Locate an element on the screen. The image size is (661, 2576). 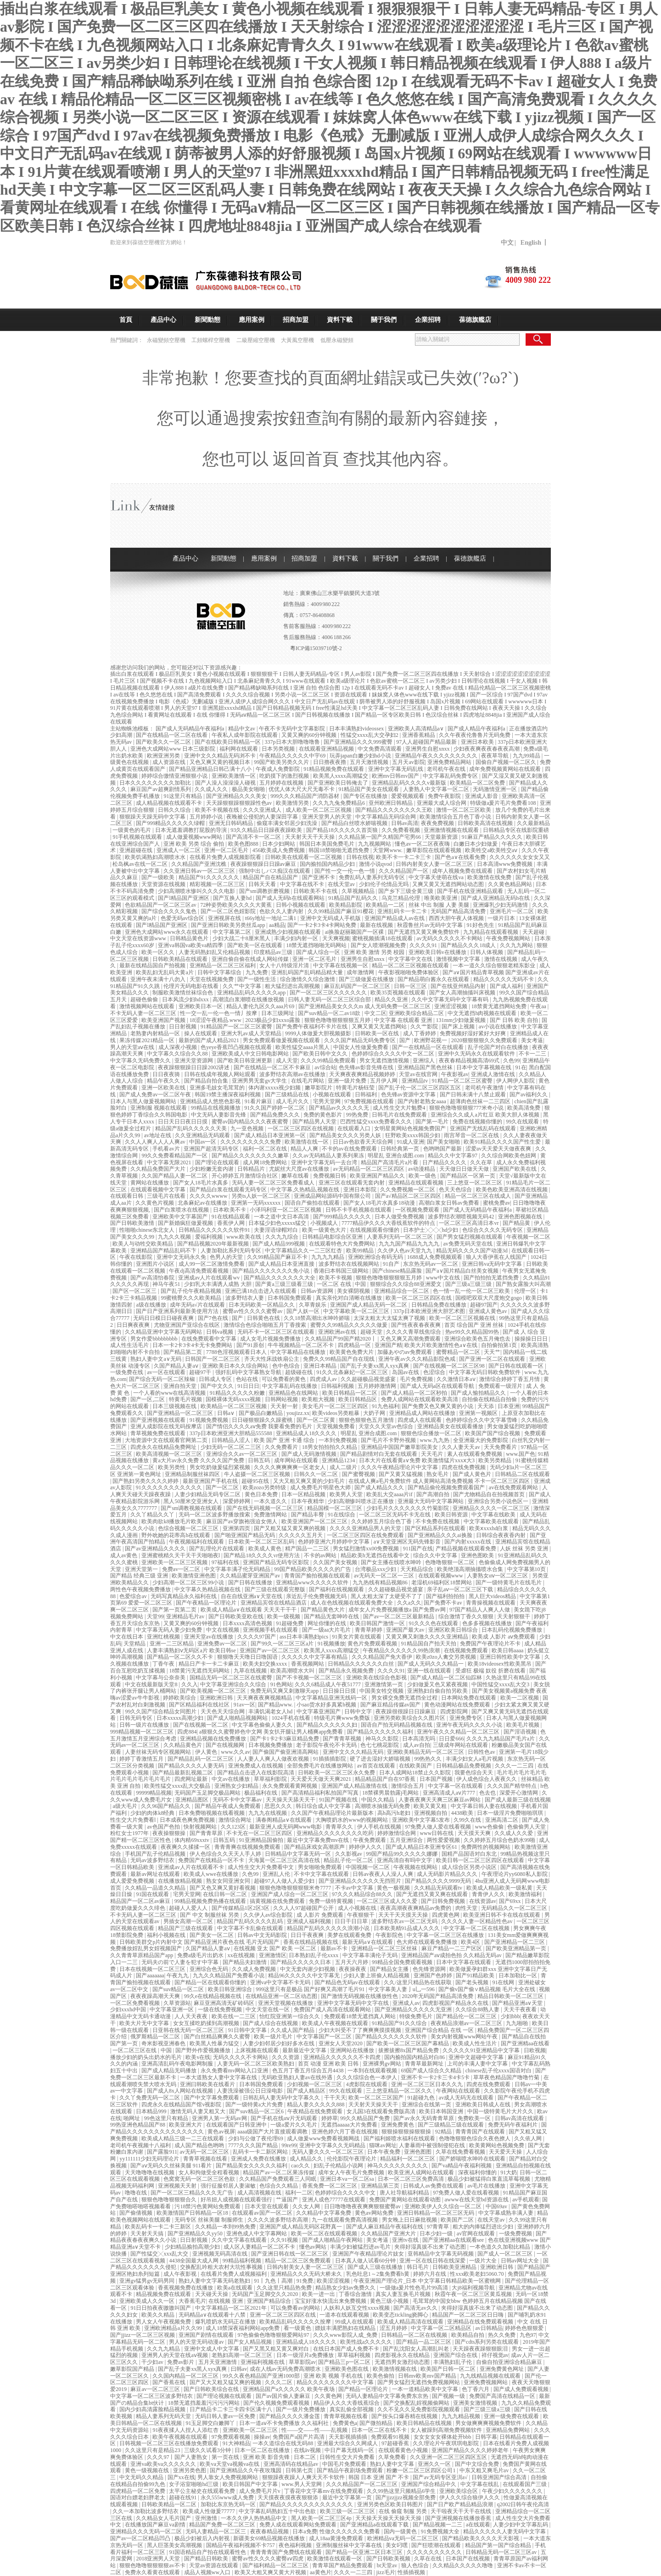
欧美一区久久 is located at coordinates (158, 952).